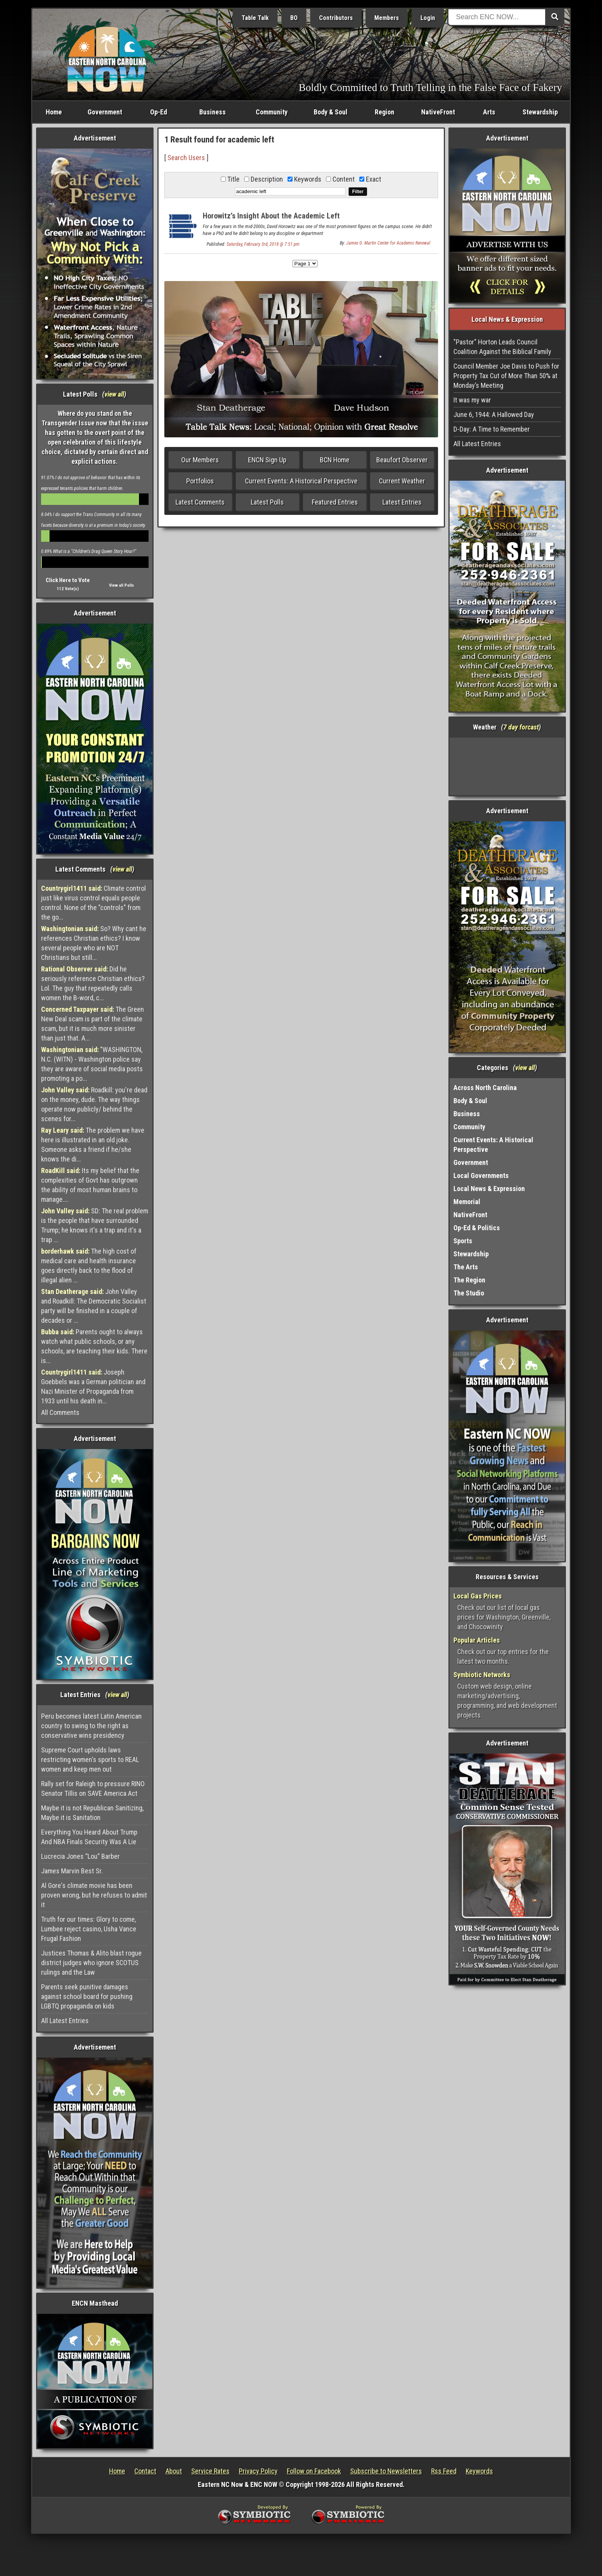 This screenshot has width=602, height=2576. What do you see at coordinates (465, 1267) in the screenshot?
I see `The Arts` at bounding box center [465, 1267].